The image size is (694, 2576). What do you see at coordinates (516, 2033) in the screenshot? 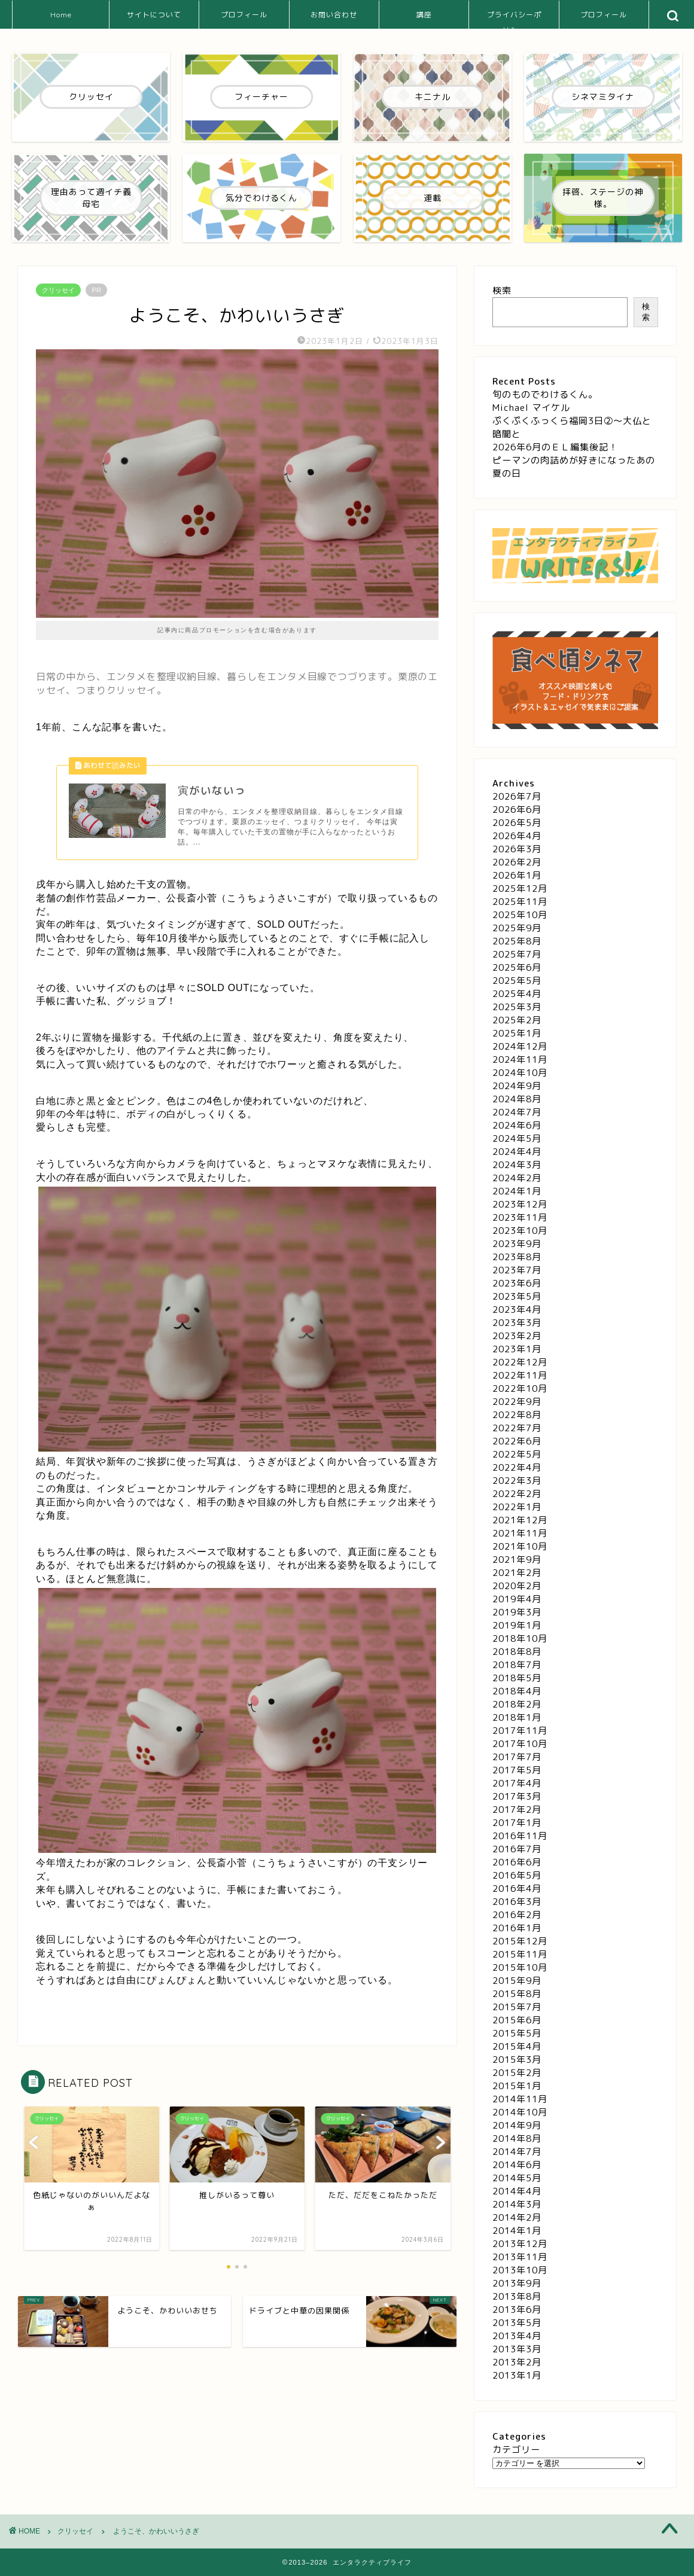
I see `2015年5月` at bounding box center [516, 2033].